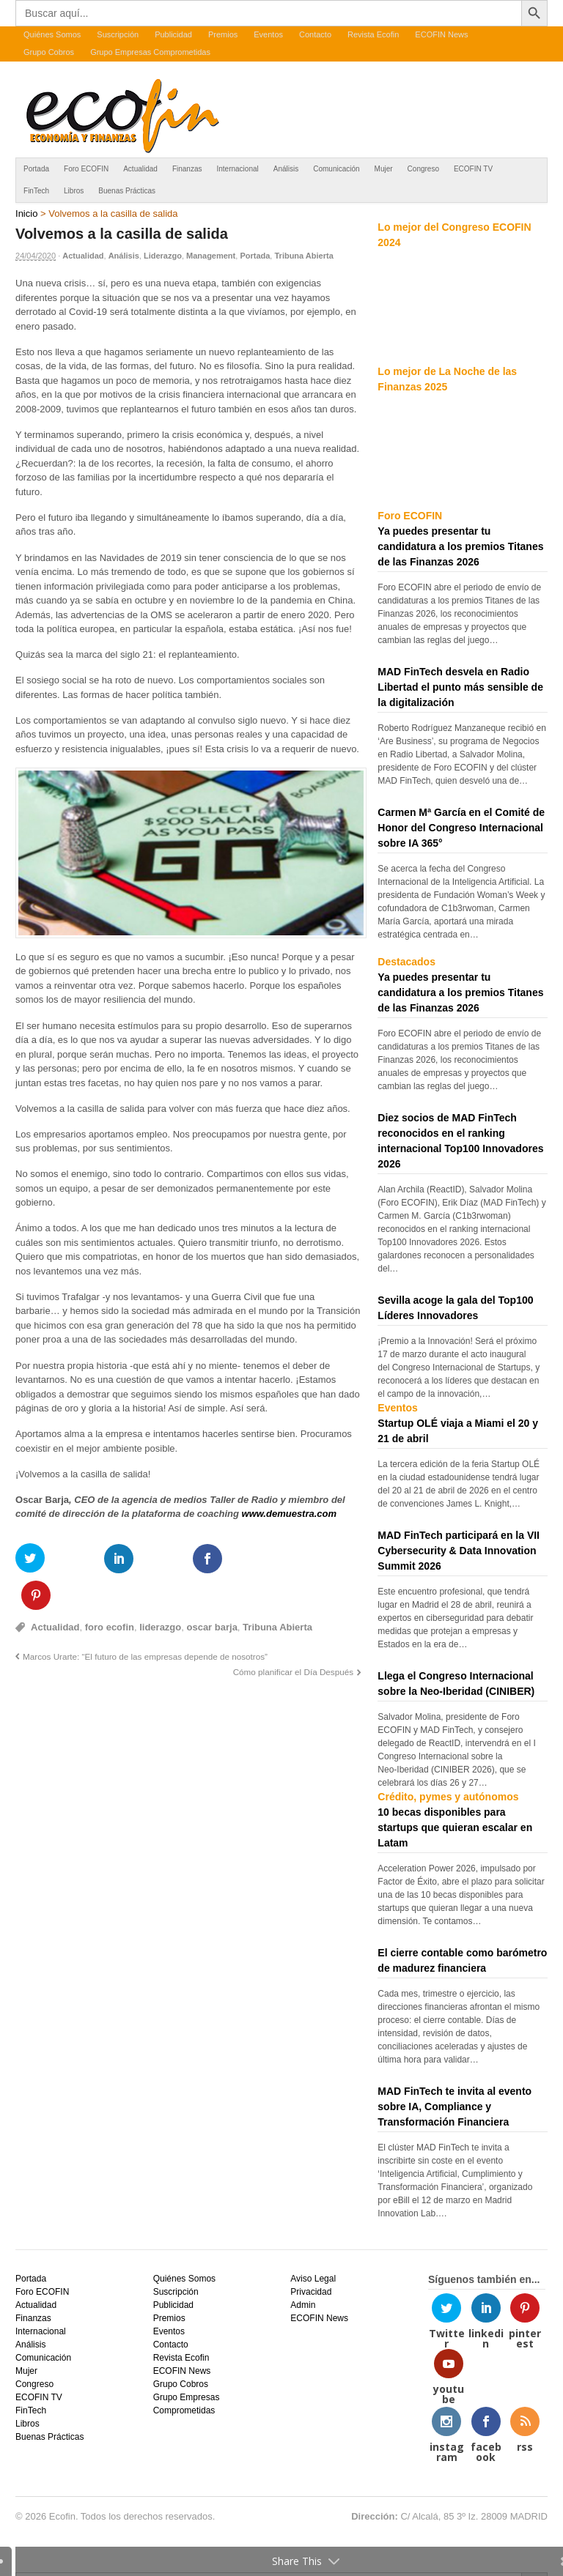  Describe the element at coordinates (163, 255) in the screenshot. I see `Liderazgo` at that location.